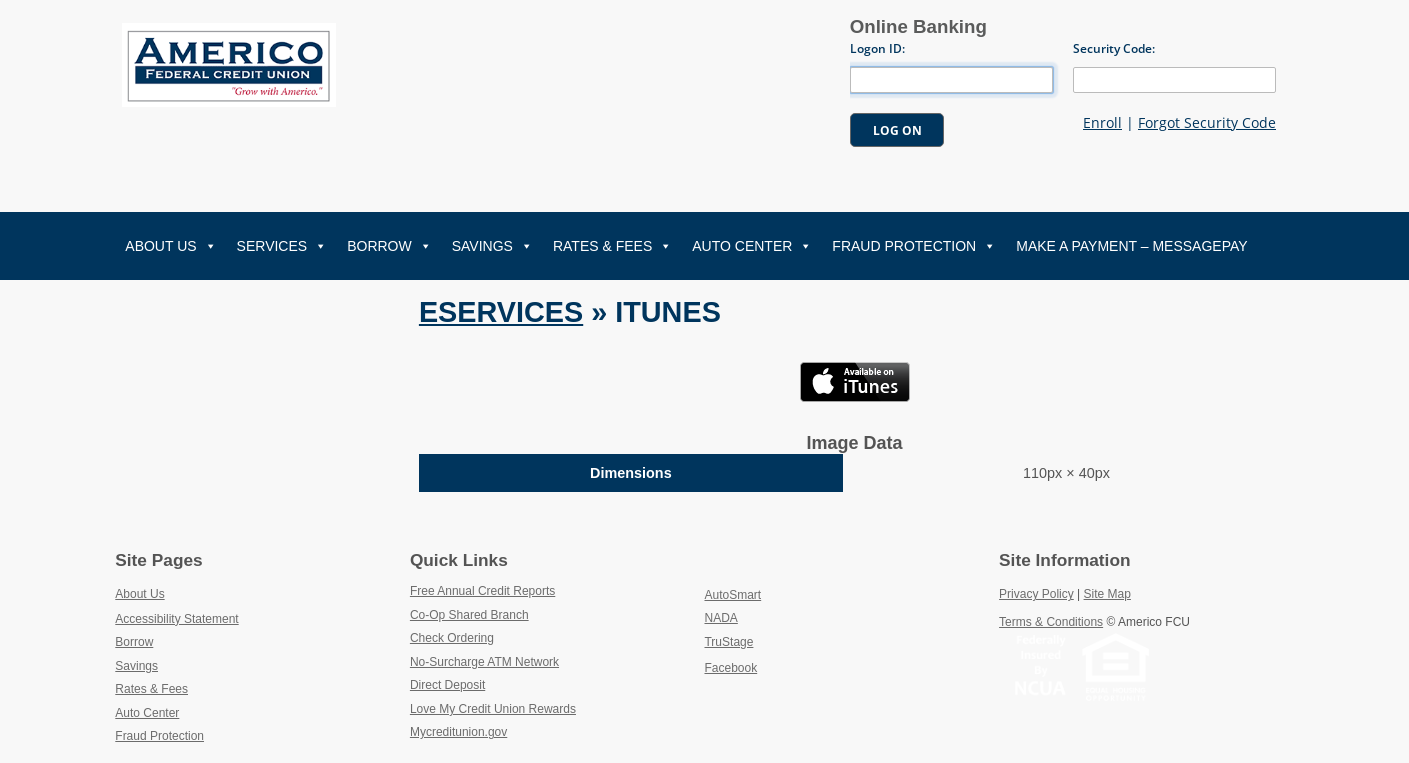  What do you see at coordinates (775, 641) in the screenshot?
I see `TruStage` at bounding box center [775, 641].